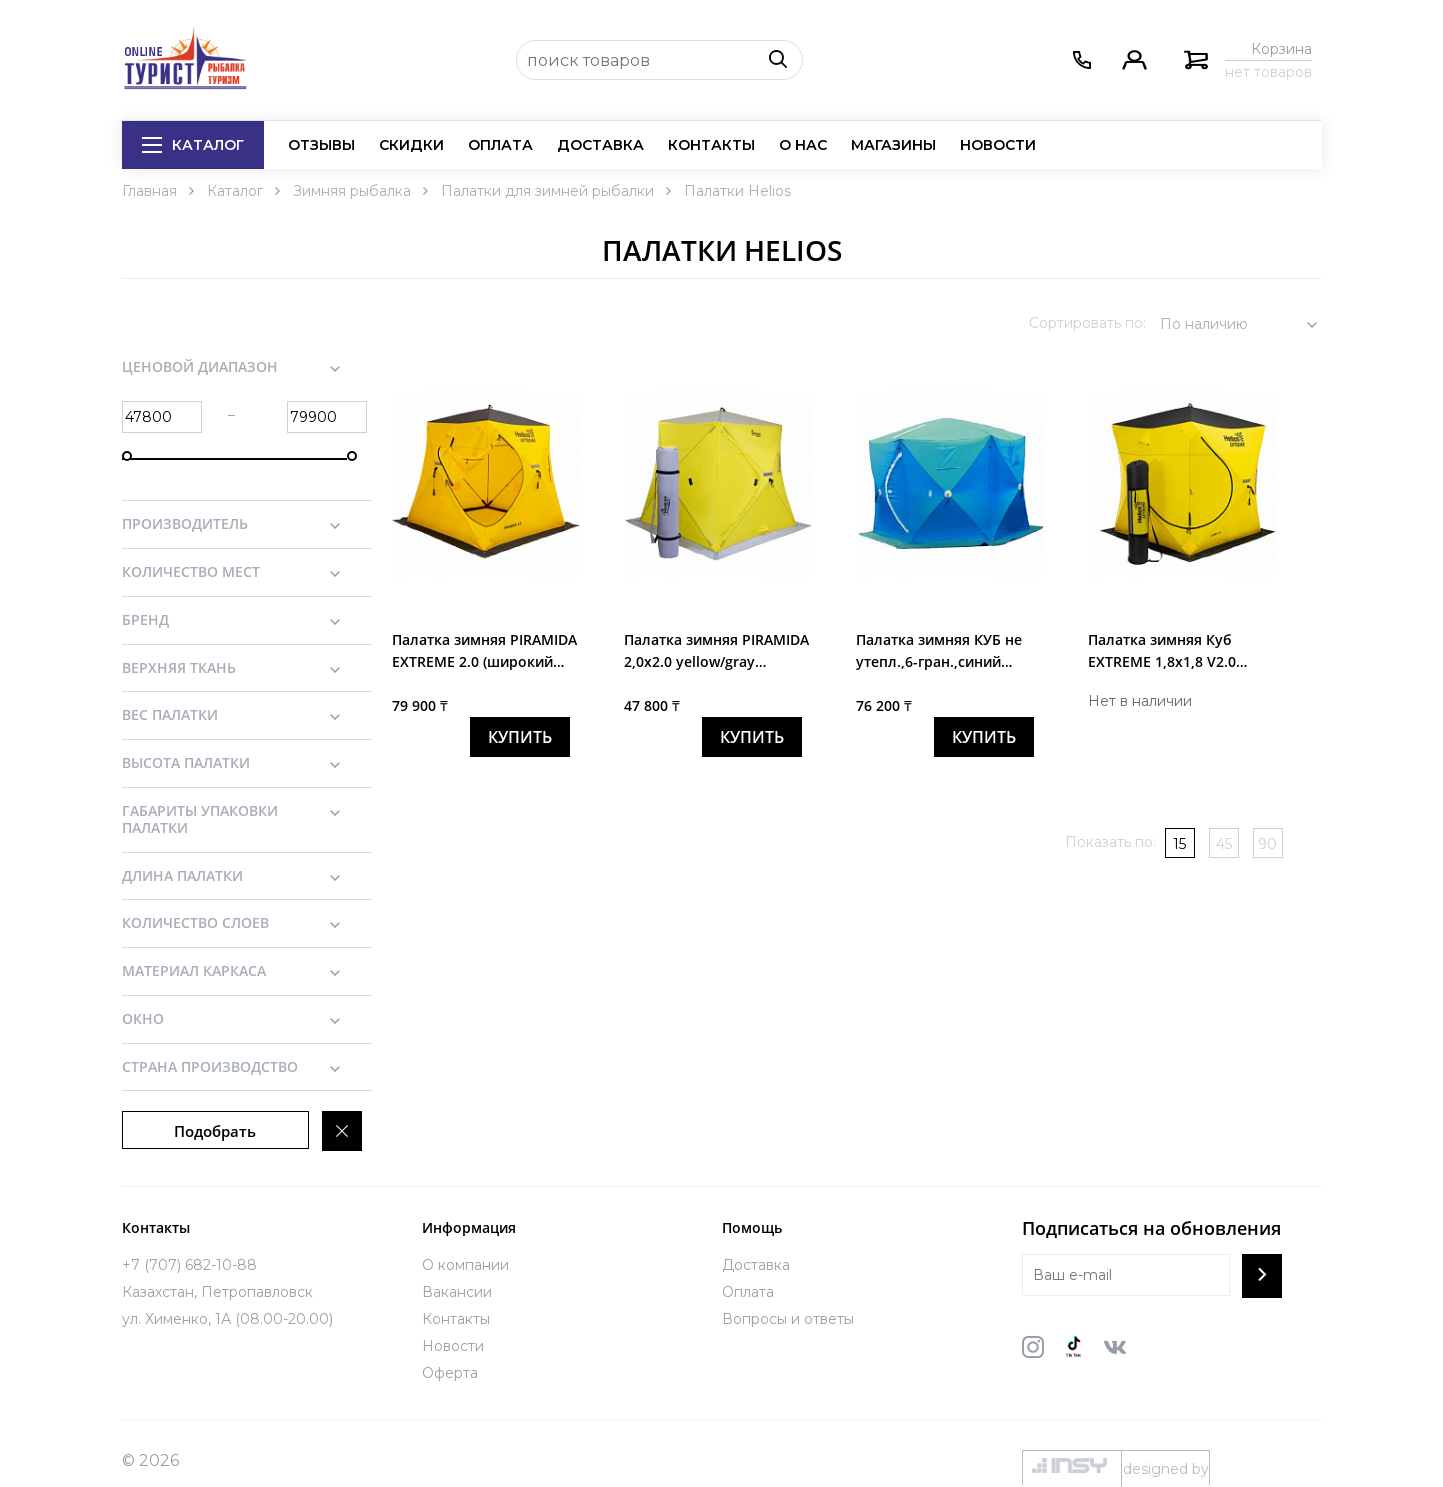 The height and width of the screenshot is (1487, 1443). What do you see at coordinates (189, 1265) in the screenshot?
I see `+7 (707) 682-10-88` at bounding box center [189, 1265].